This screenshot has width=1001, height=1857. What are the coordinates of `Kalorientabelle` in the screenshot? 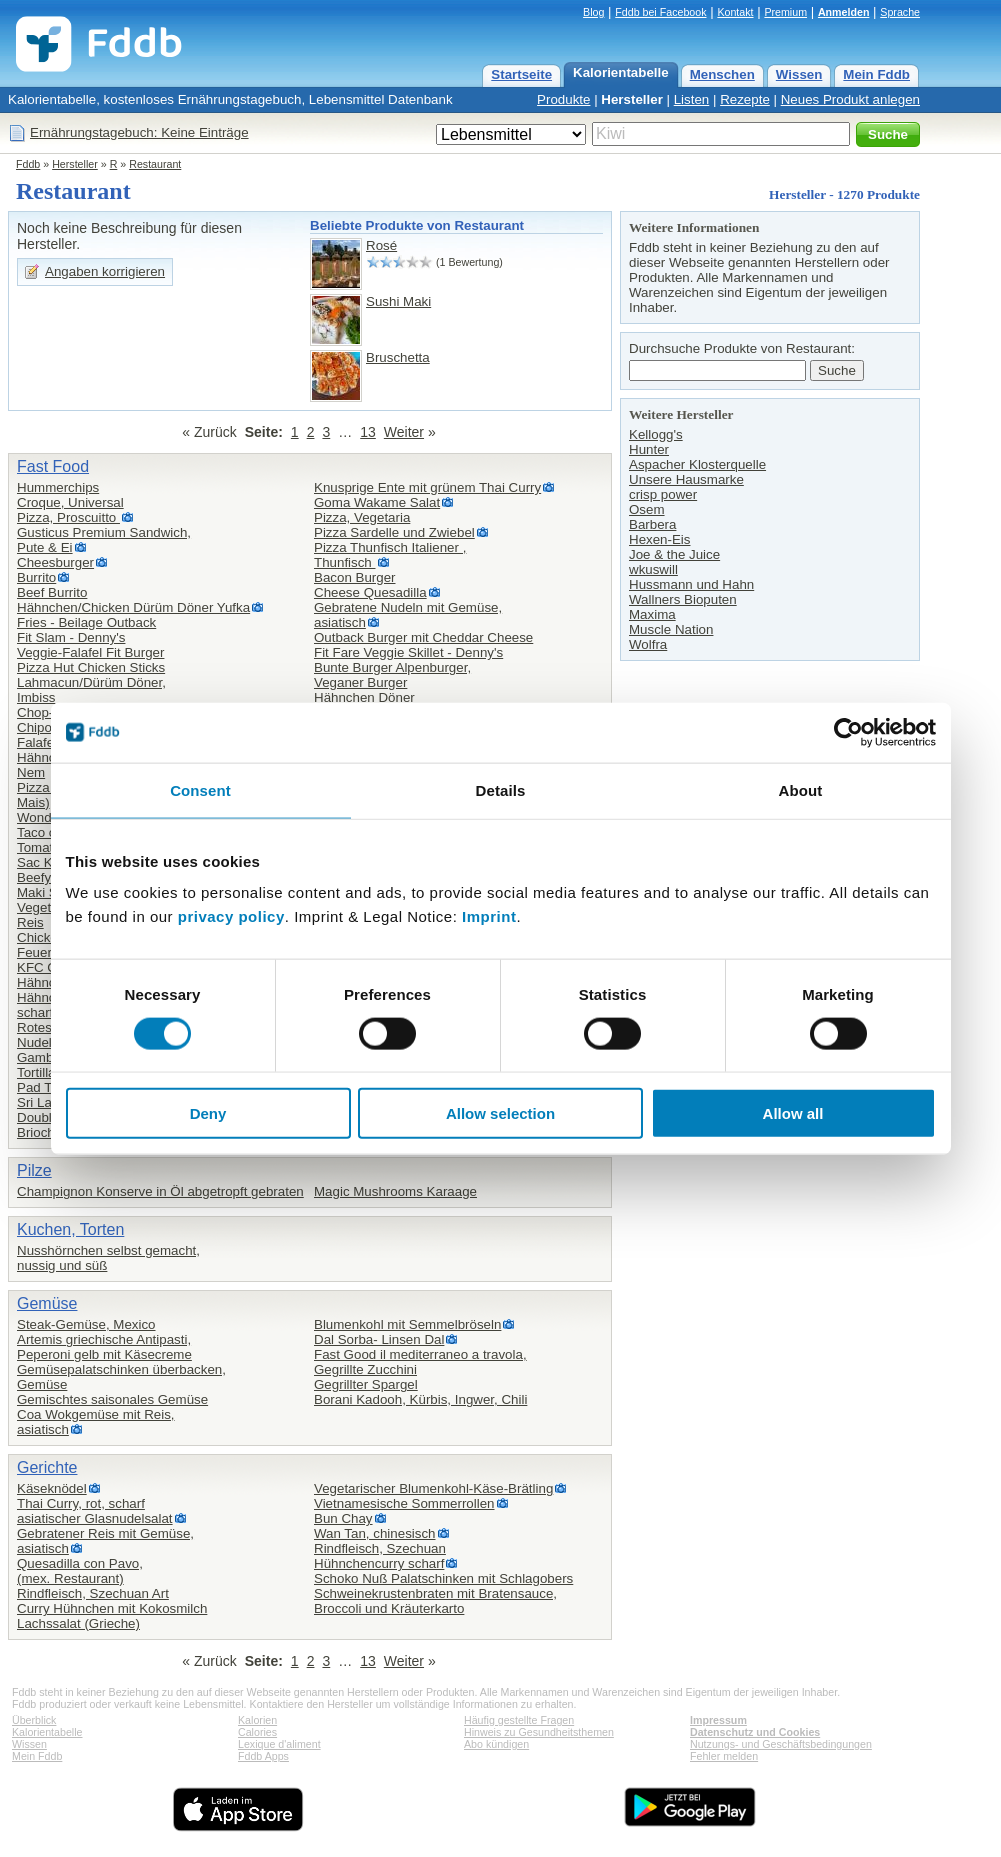 It's located at (621, 72).